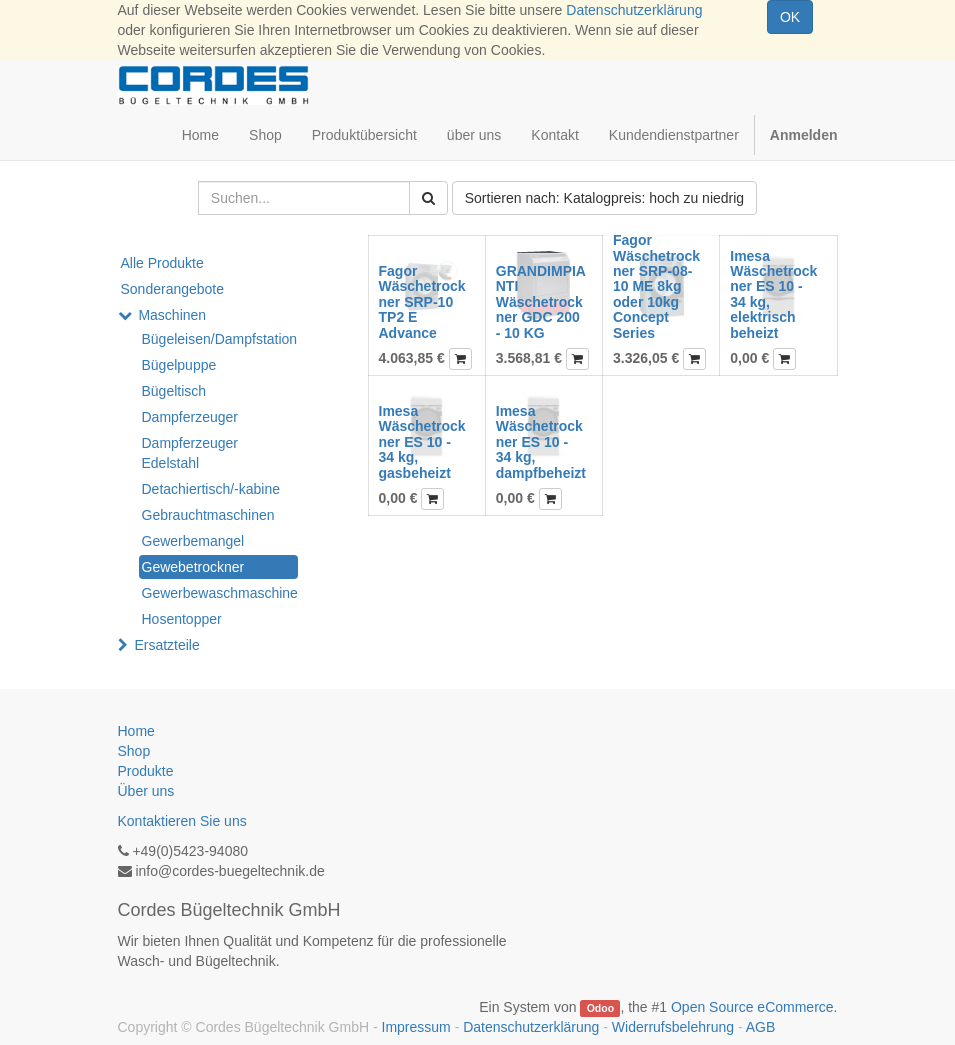 The image size is (955, 1045). Describe the element at coordinates (673, 1027) in the screenshot. I see `Widerrufsbelehrung` at that location.